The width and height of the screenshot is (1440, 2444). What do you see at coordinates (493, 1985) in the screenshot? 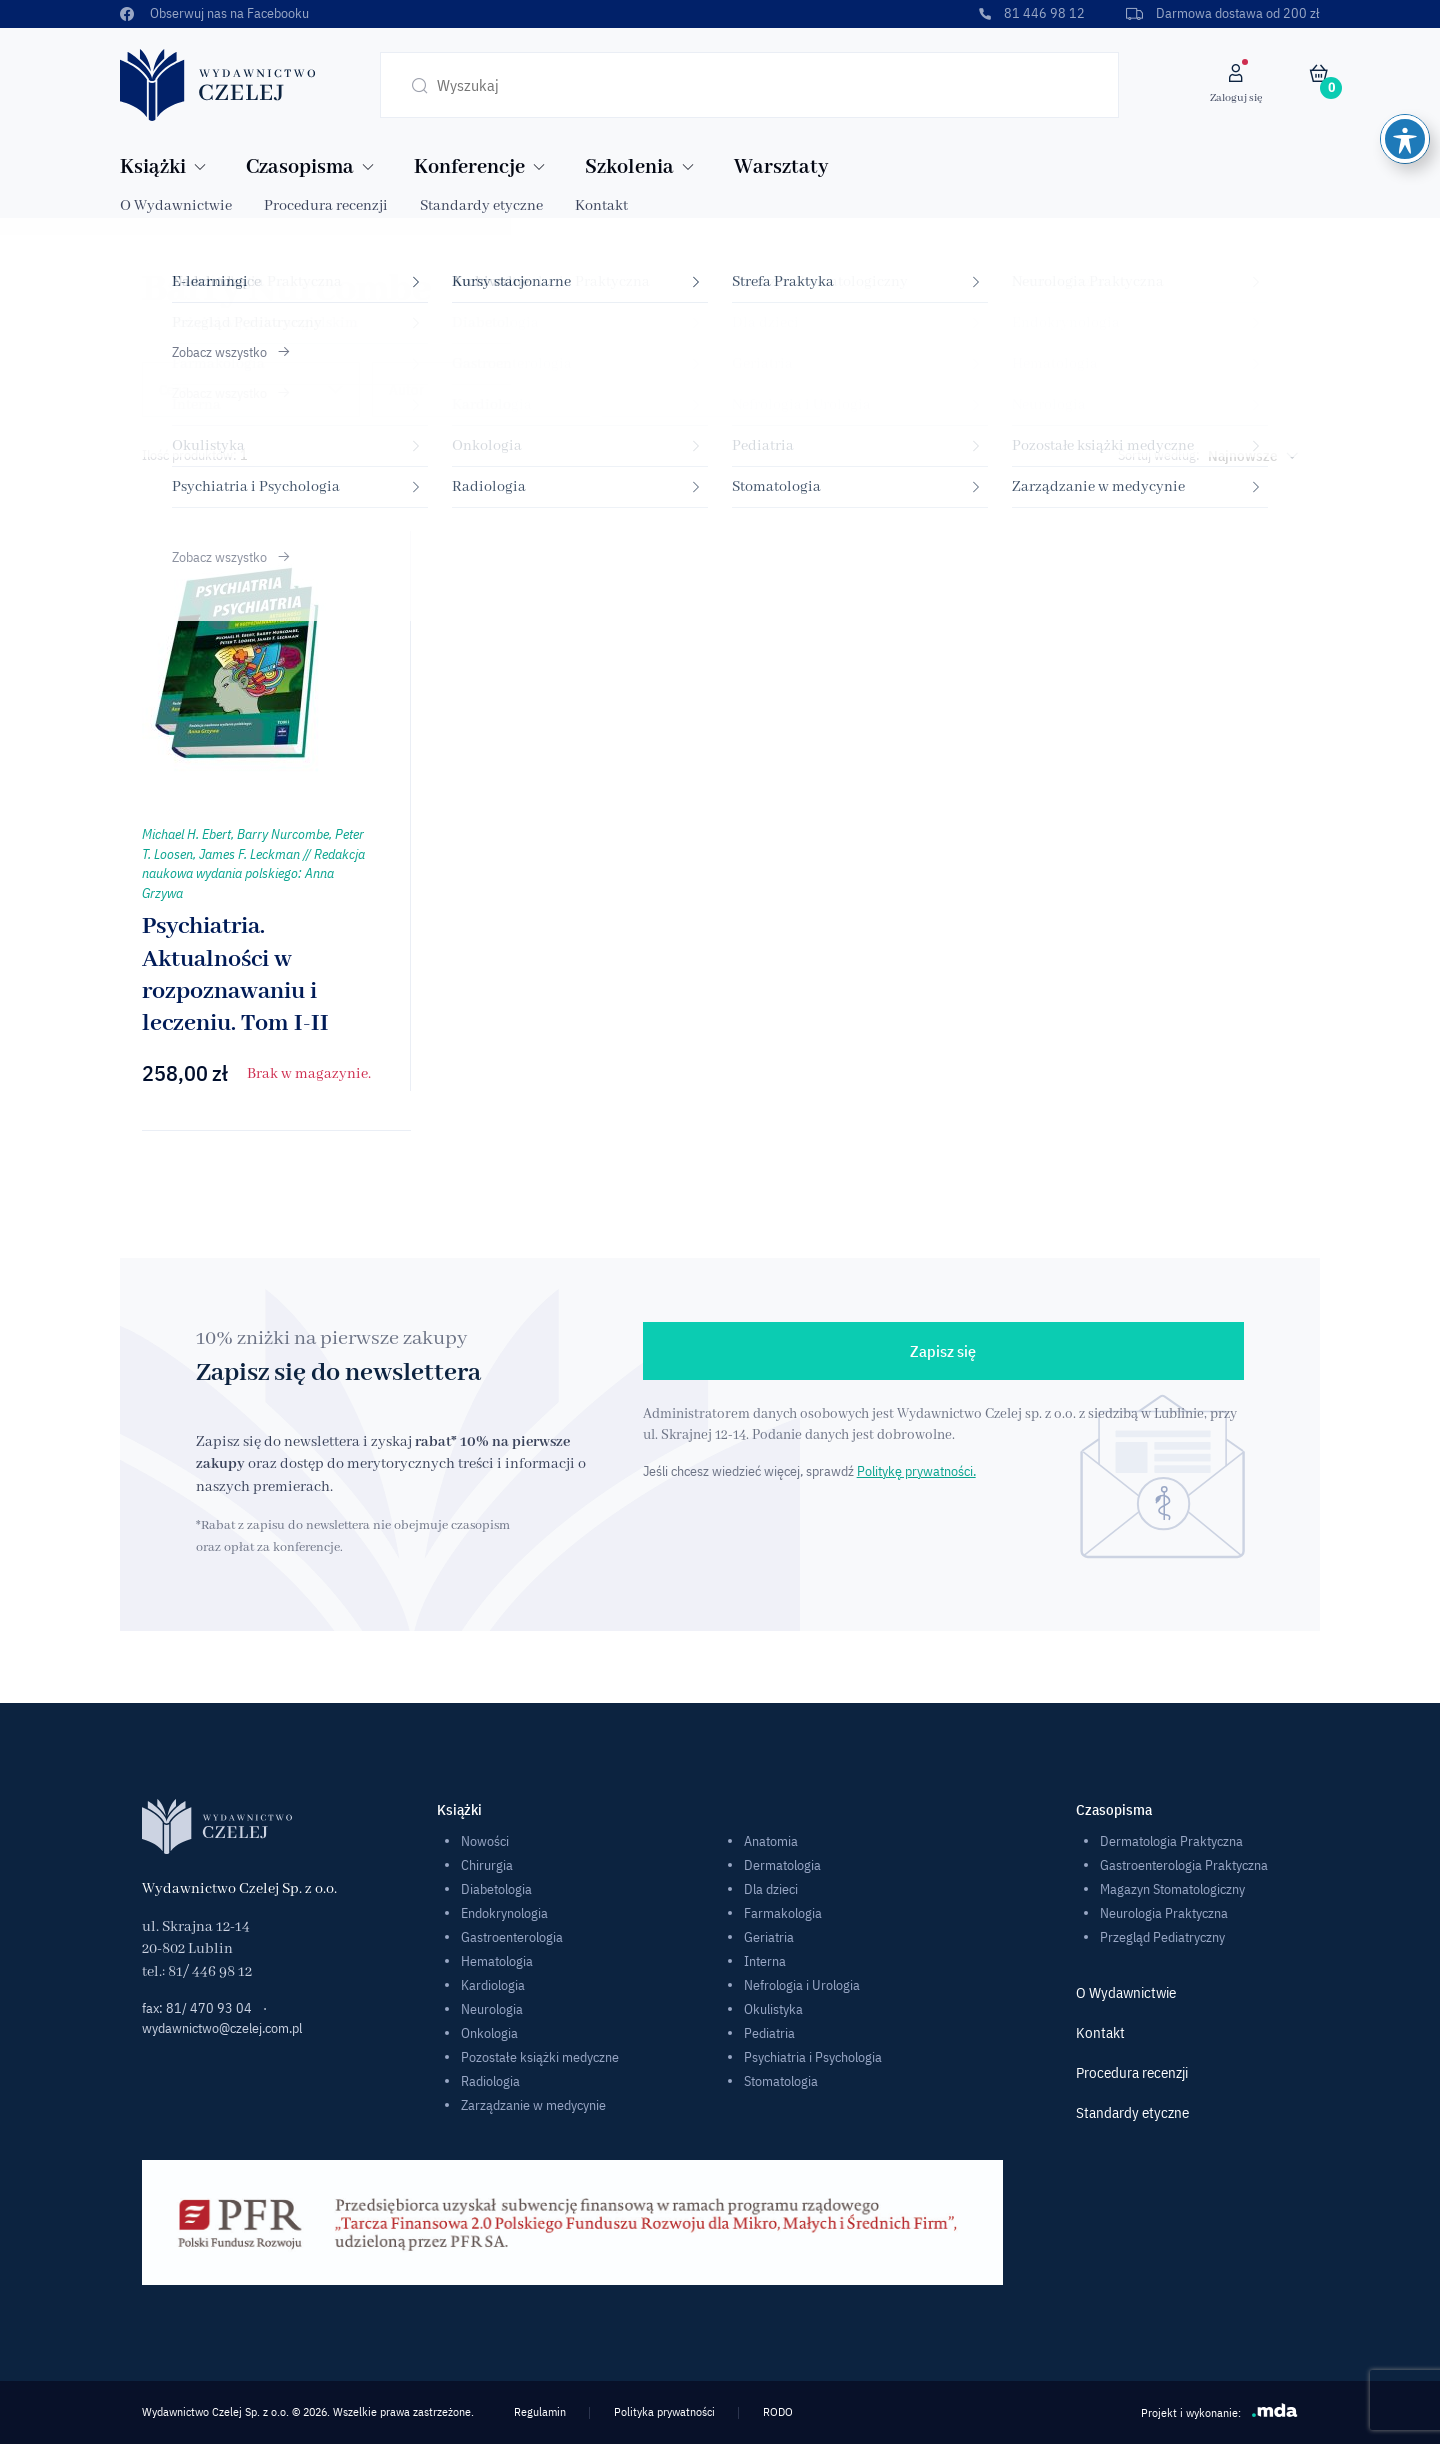
I see `Kardiologia` at bounding box center [493, 1985].